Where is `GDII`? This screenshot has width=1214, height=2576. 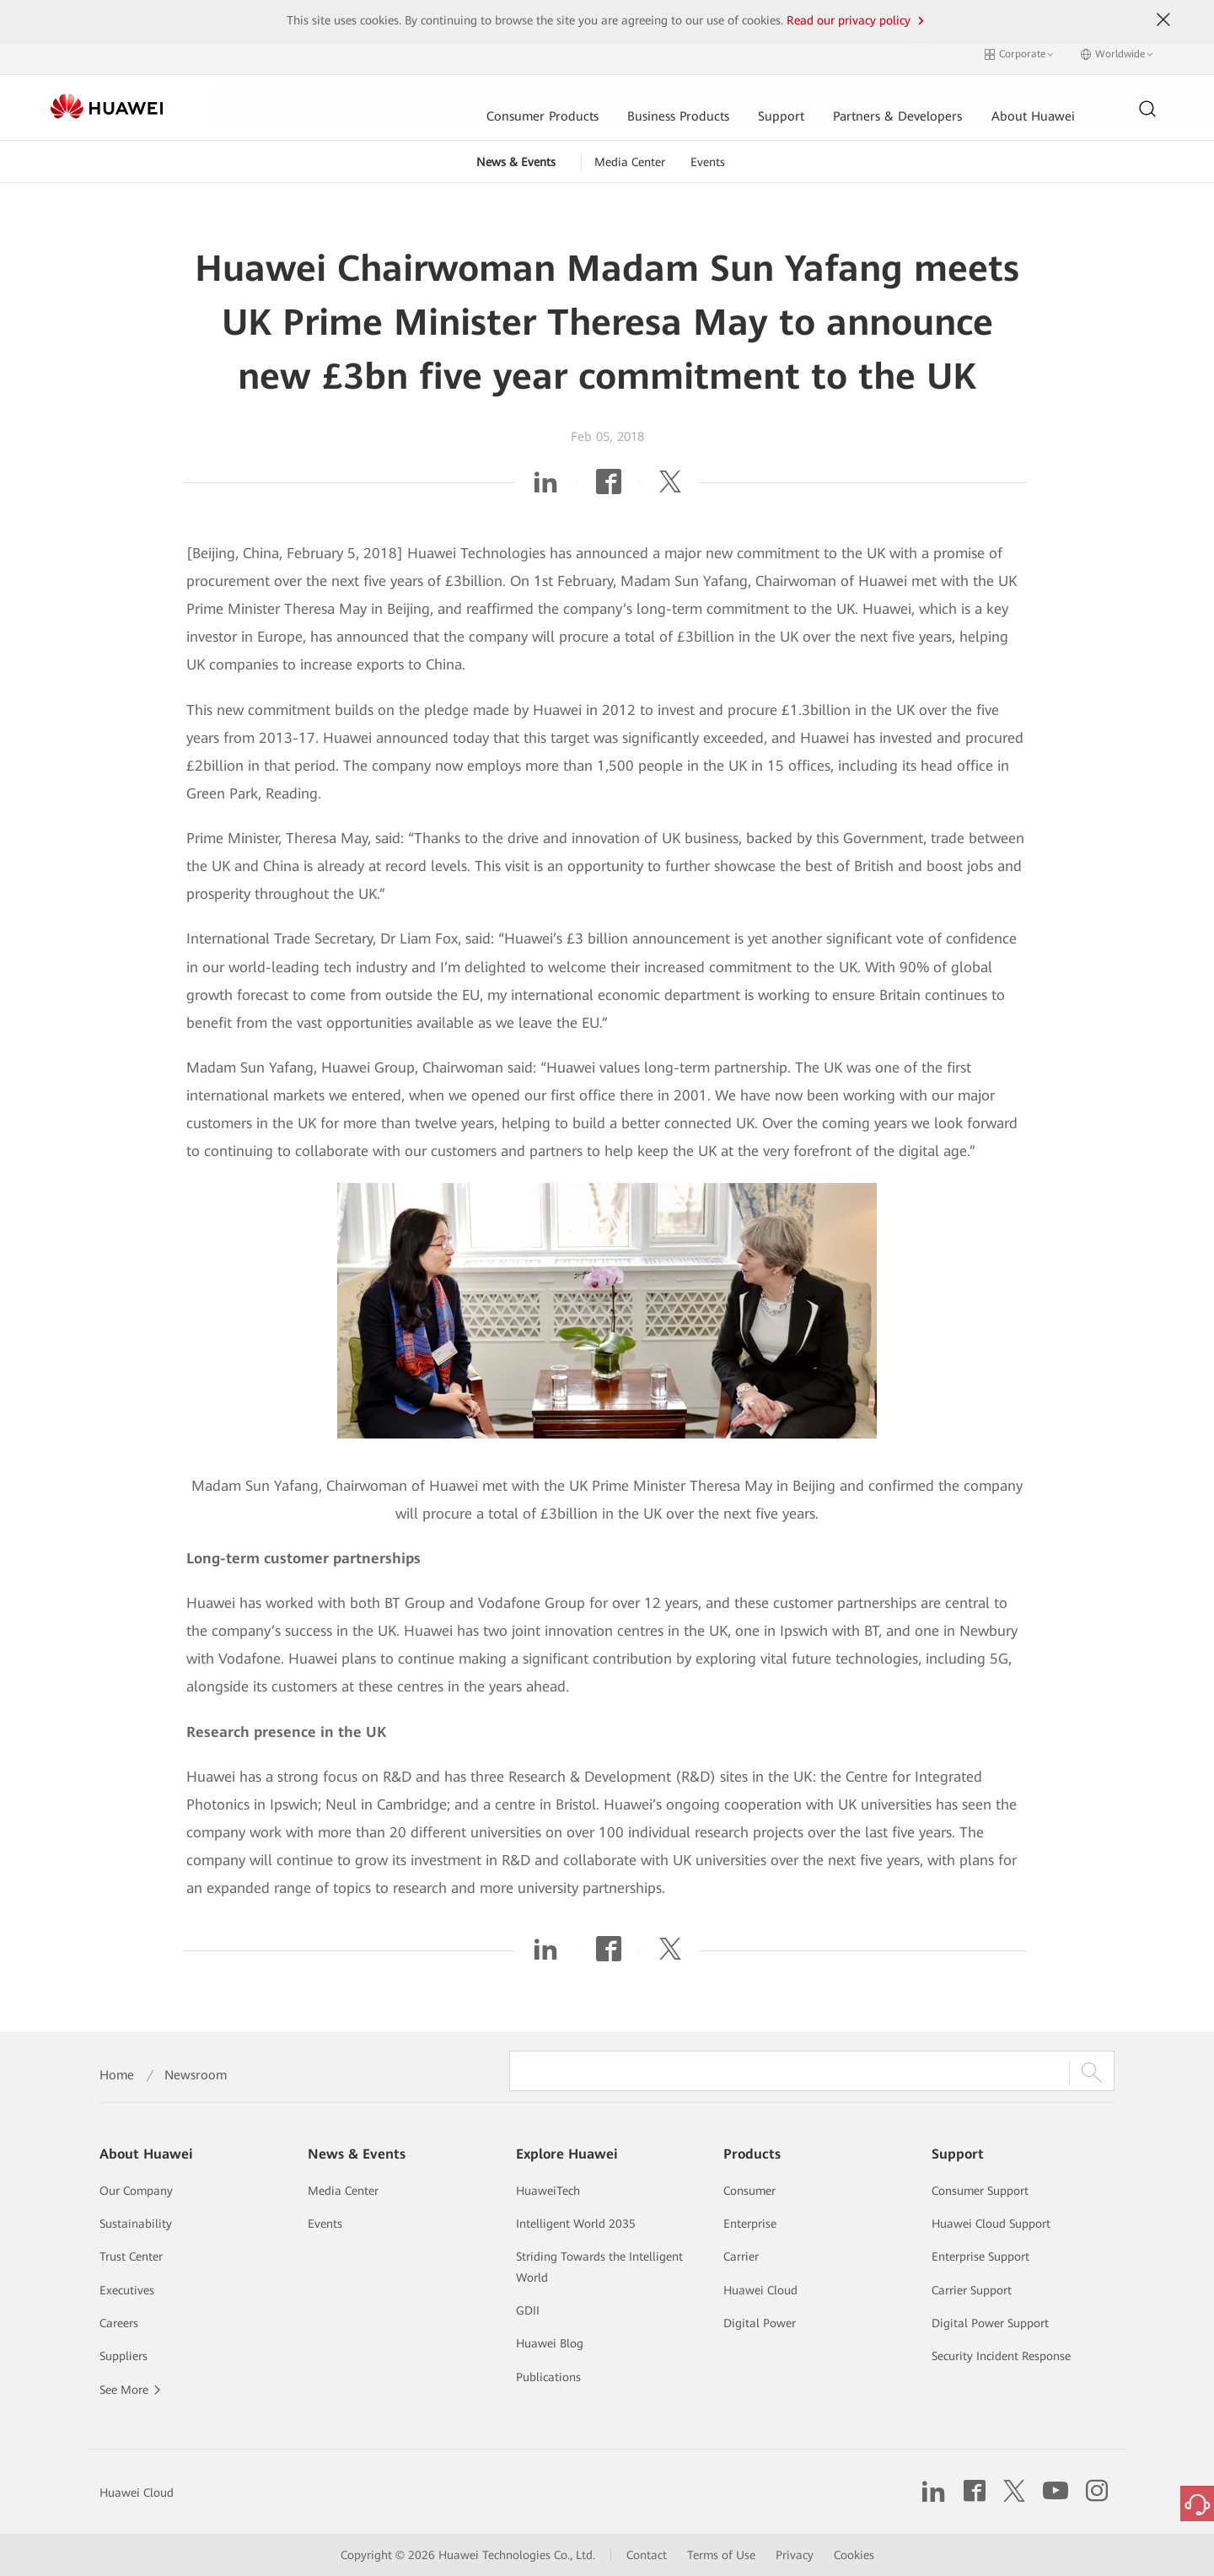 GDII is located at coordinates (528, 2310).